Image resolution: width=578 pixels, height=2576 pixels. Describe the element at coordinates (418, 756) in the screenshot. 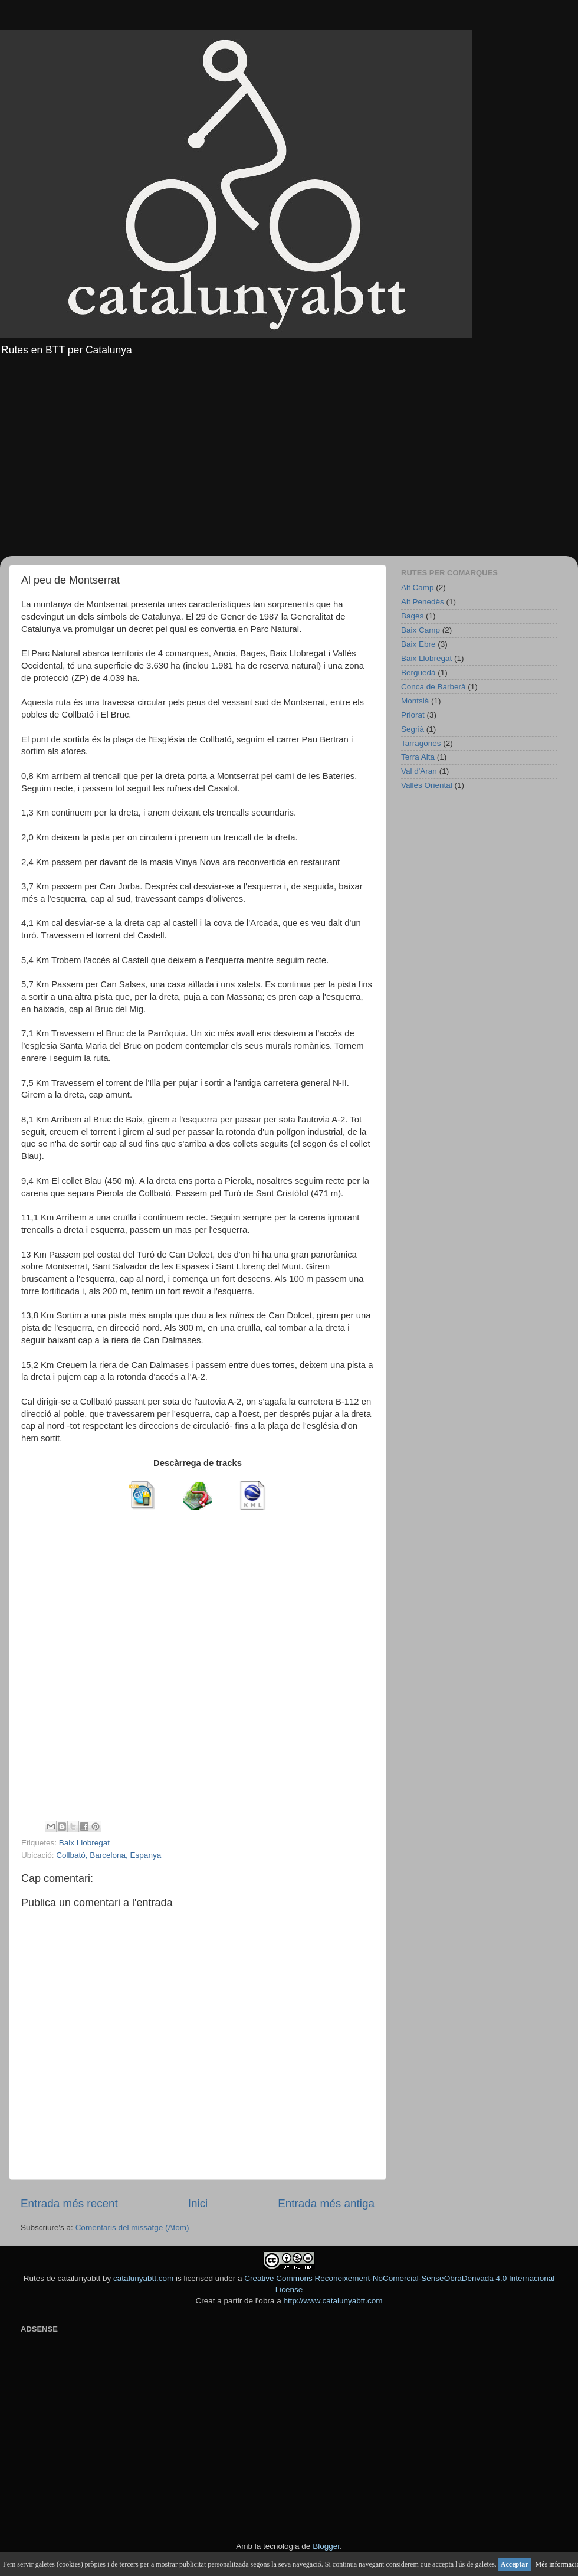

I see `Terra Alta` at that location.